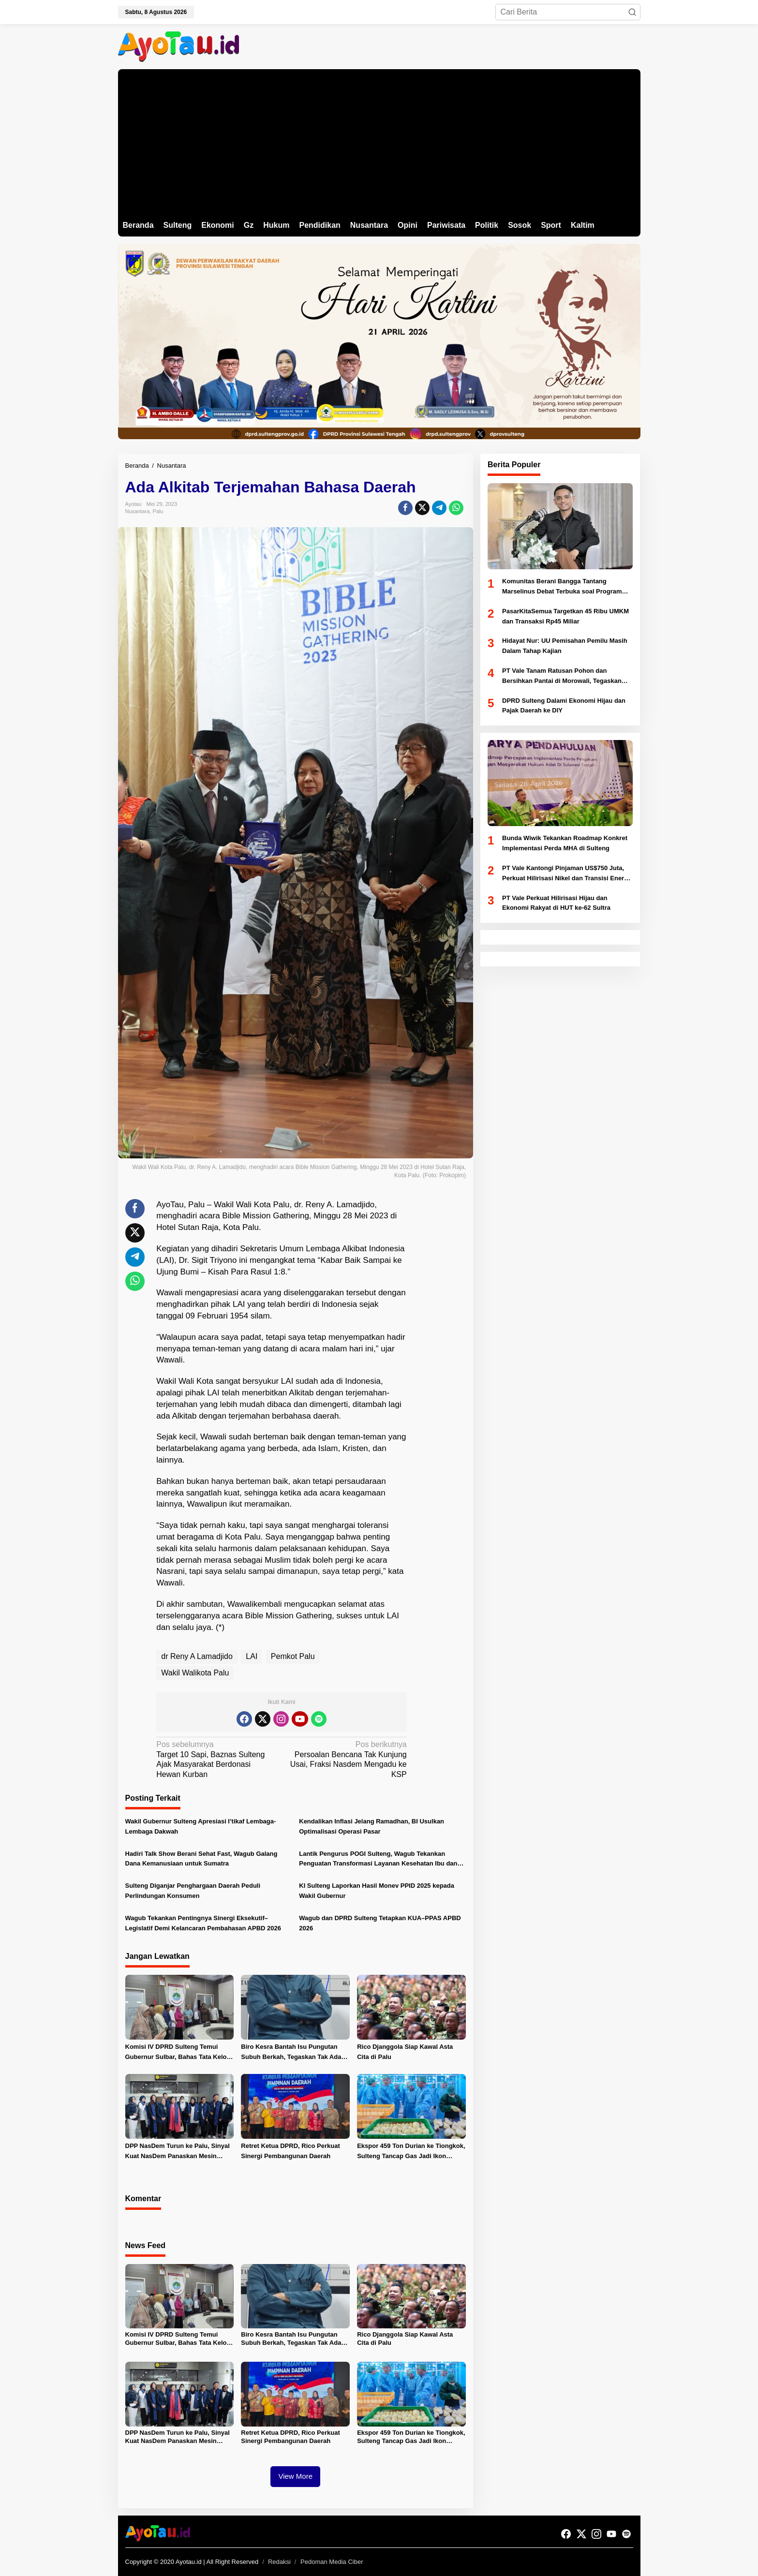 Image resolution: width=758 pixels, height=2576 pixels. Describe the element at coordinates (178, 2052) in the screenshot. I see `Komisi IV DPRD Sulteng Temui Gubernur Sulbar, Bahas Tata Kelola dan Program Sosial` at that location.